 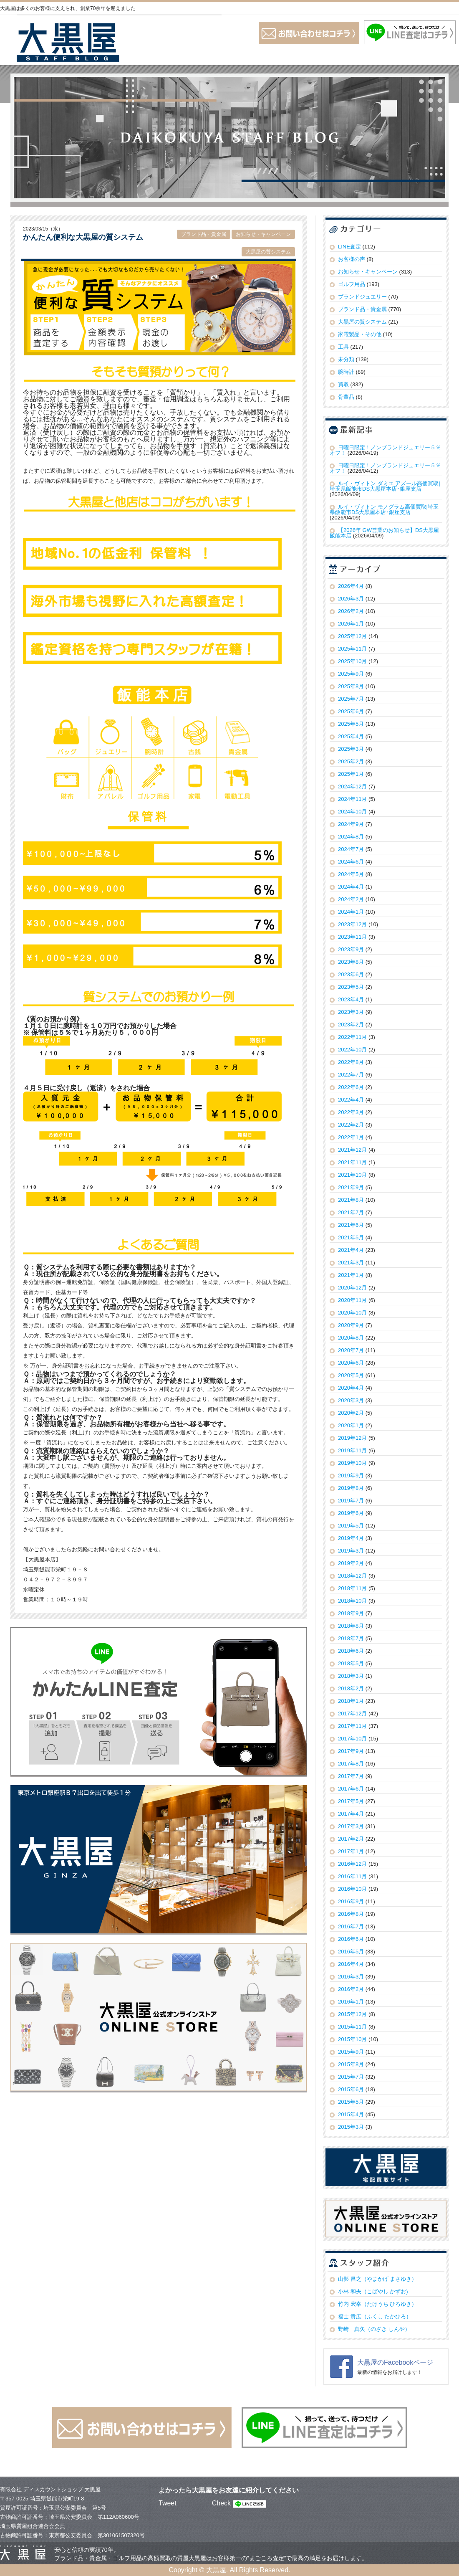 What do you see at coordinates (351, 1262) in the screenshot?
I see `2021年3月` at bounding box center [351, 1262].